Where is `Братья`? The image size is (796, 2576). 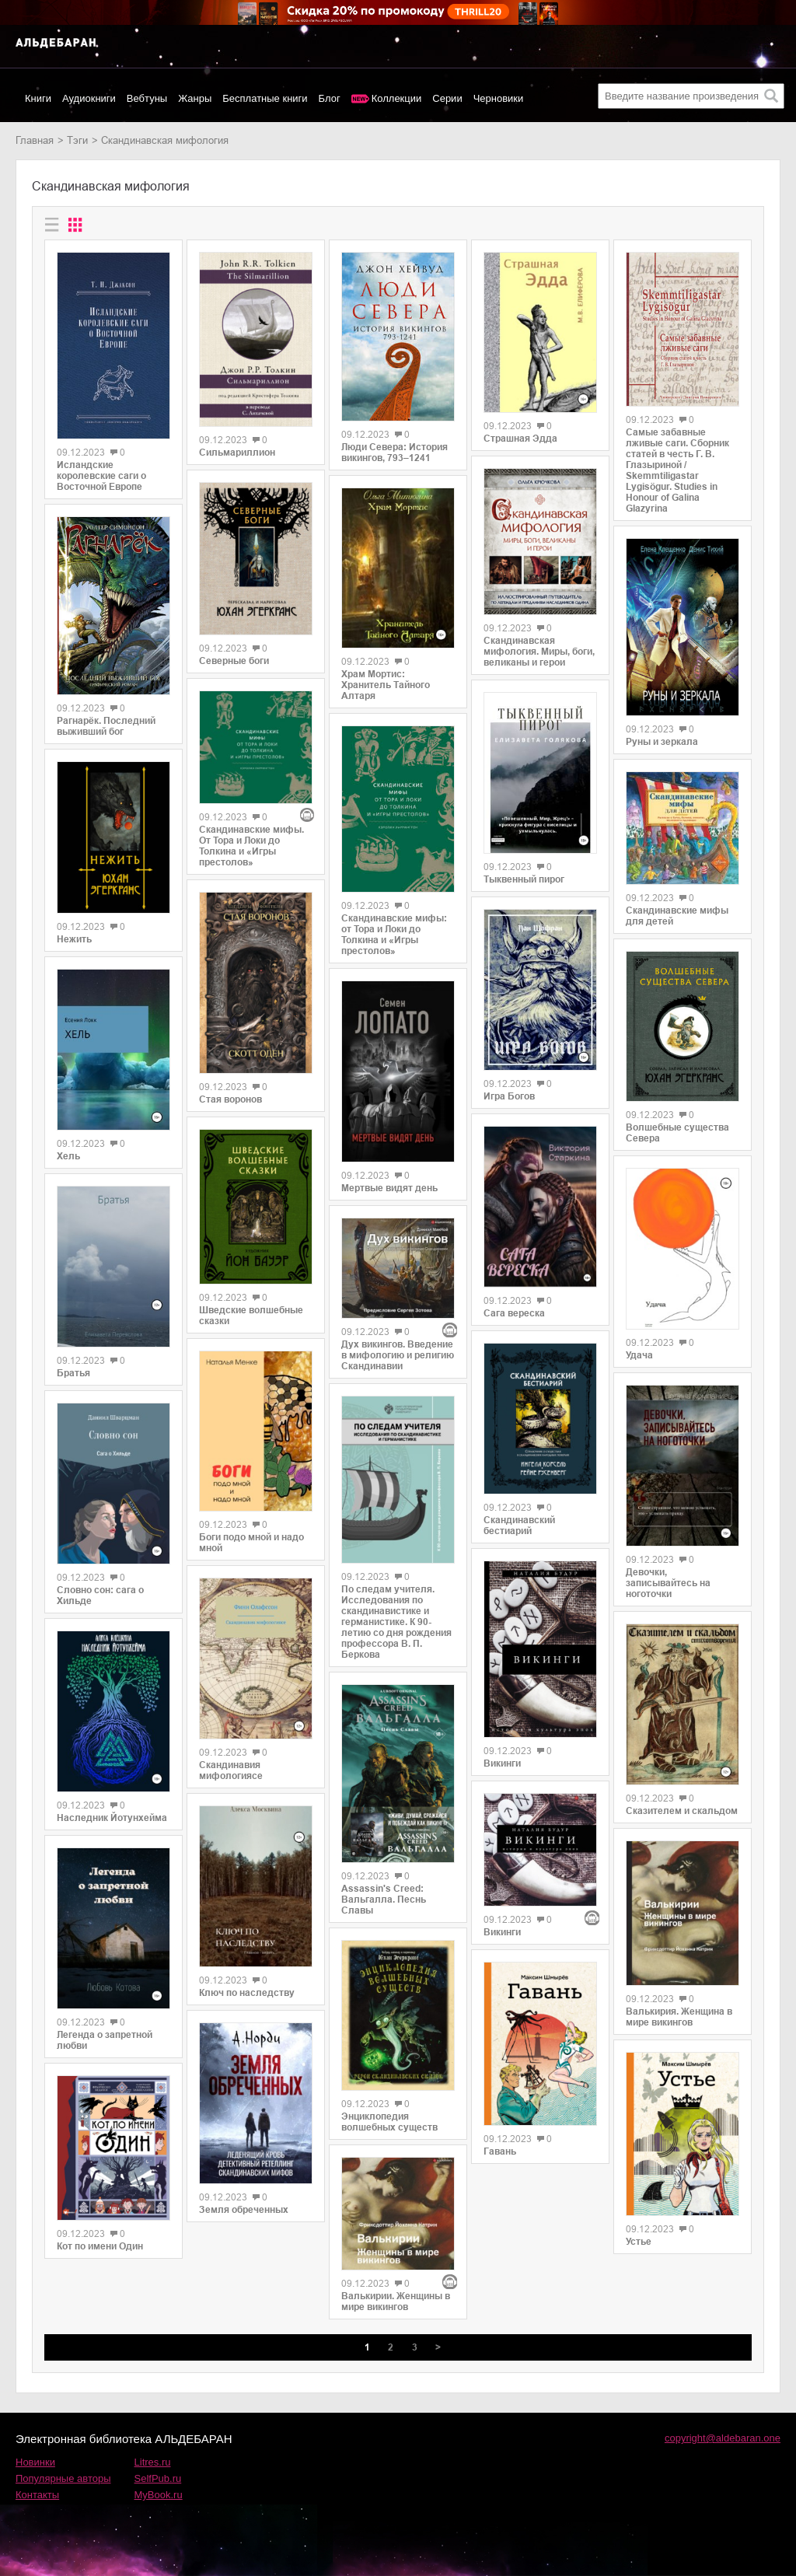
Братья is located at coordinates (73, 1373).